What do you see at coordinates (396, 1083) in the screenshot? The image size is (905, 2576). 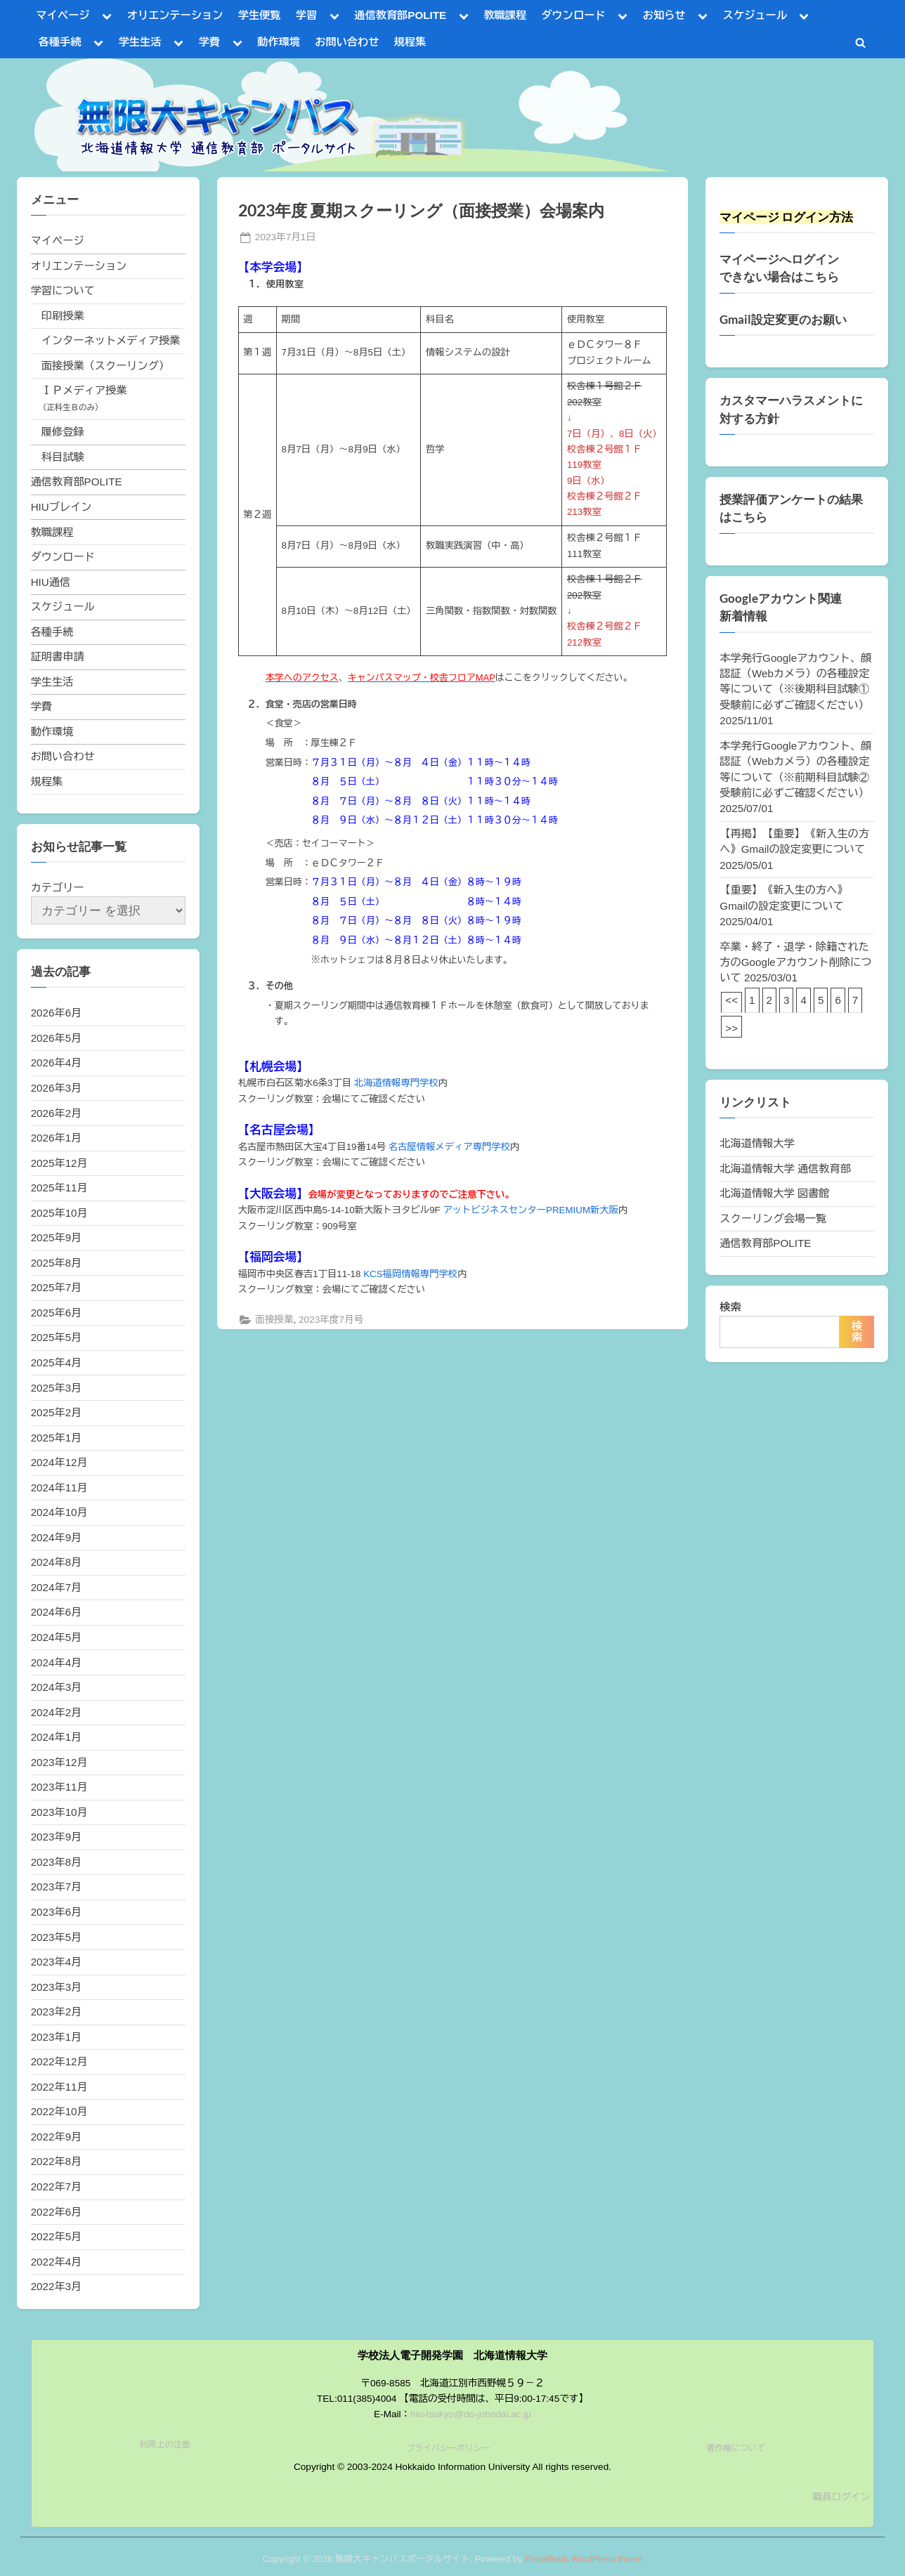 I see `北海道情報専門学校` at bounding box center [396, 1083].